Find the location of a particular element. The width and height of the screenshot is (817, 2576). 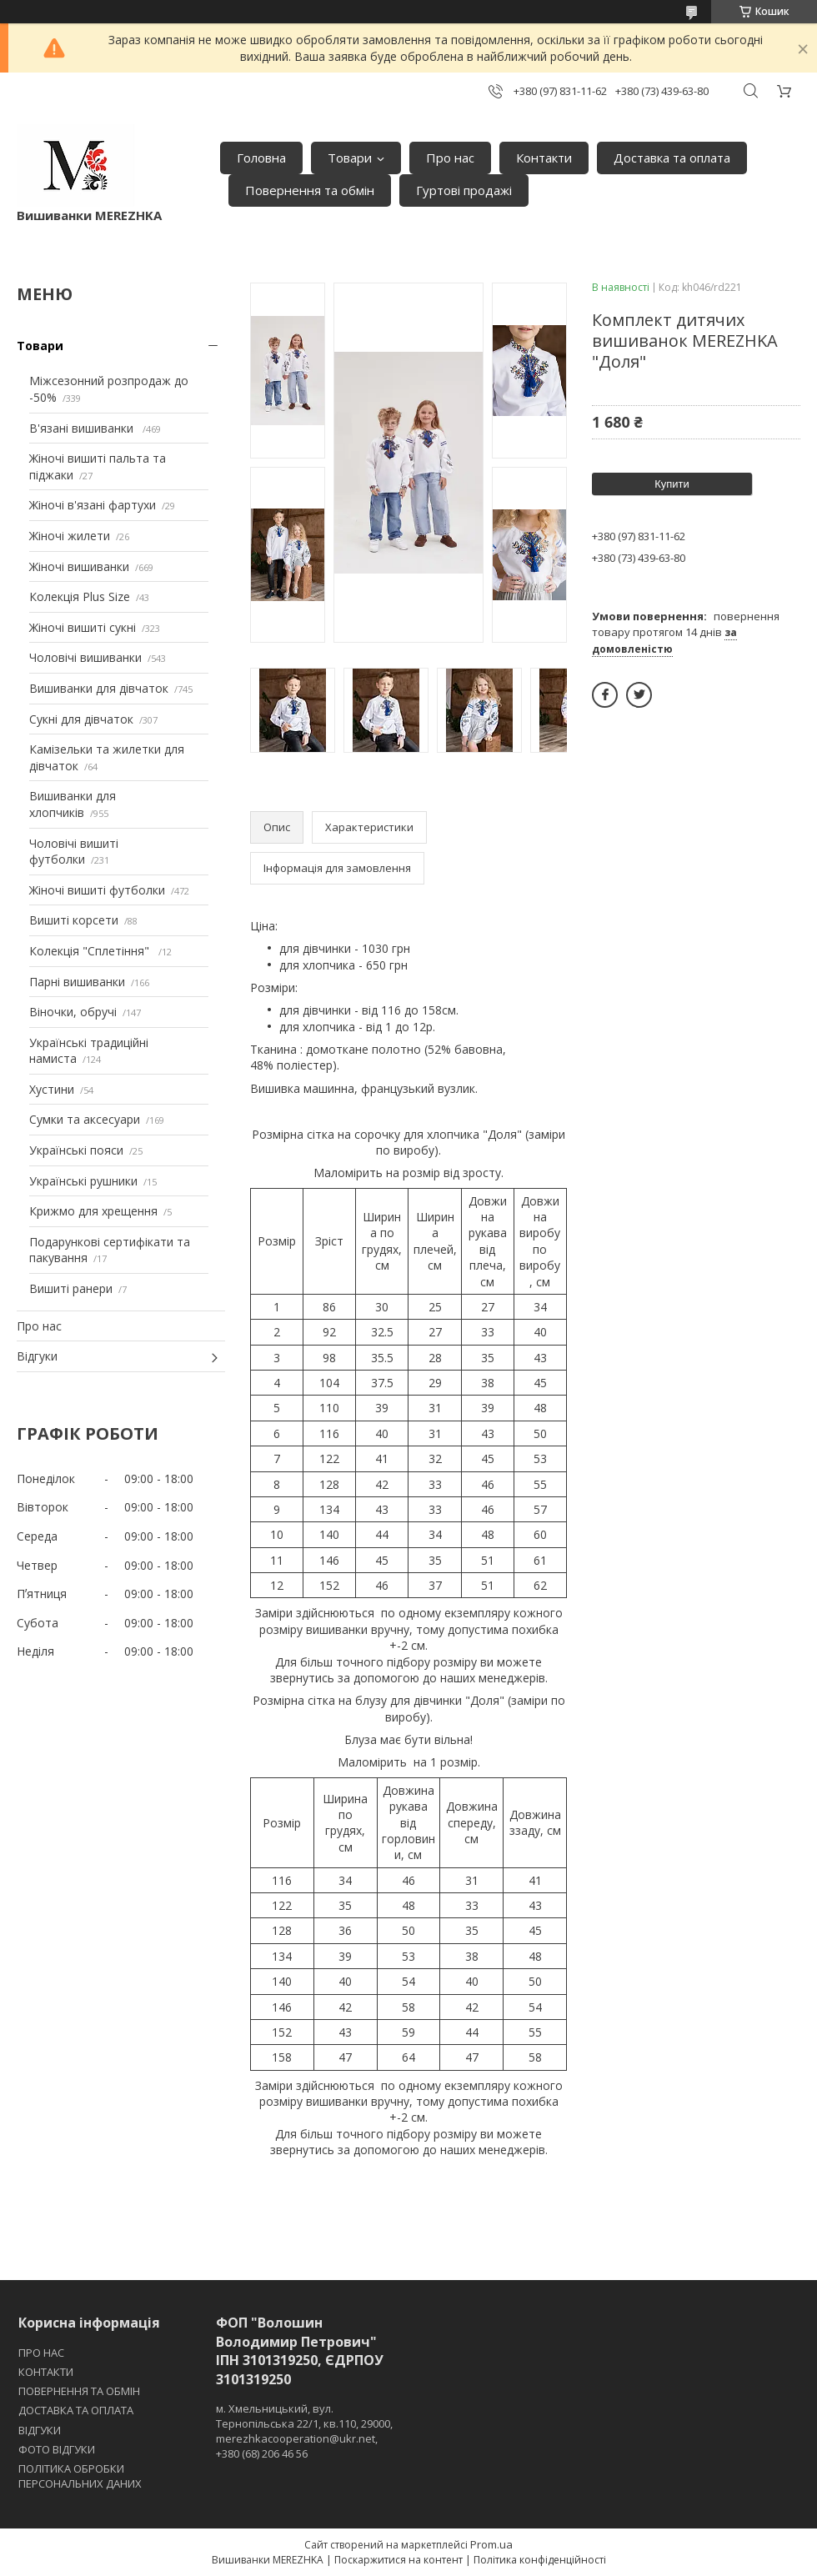

Про нас is located at coordinates (450, 157).